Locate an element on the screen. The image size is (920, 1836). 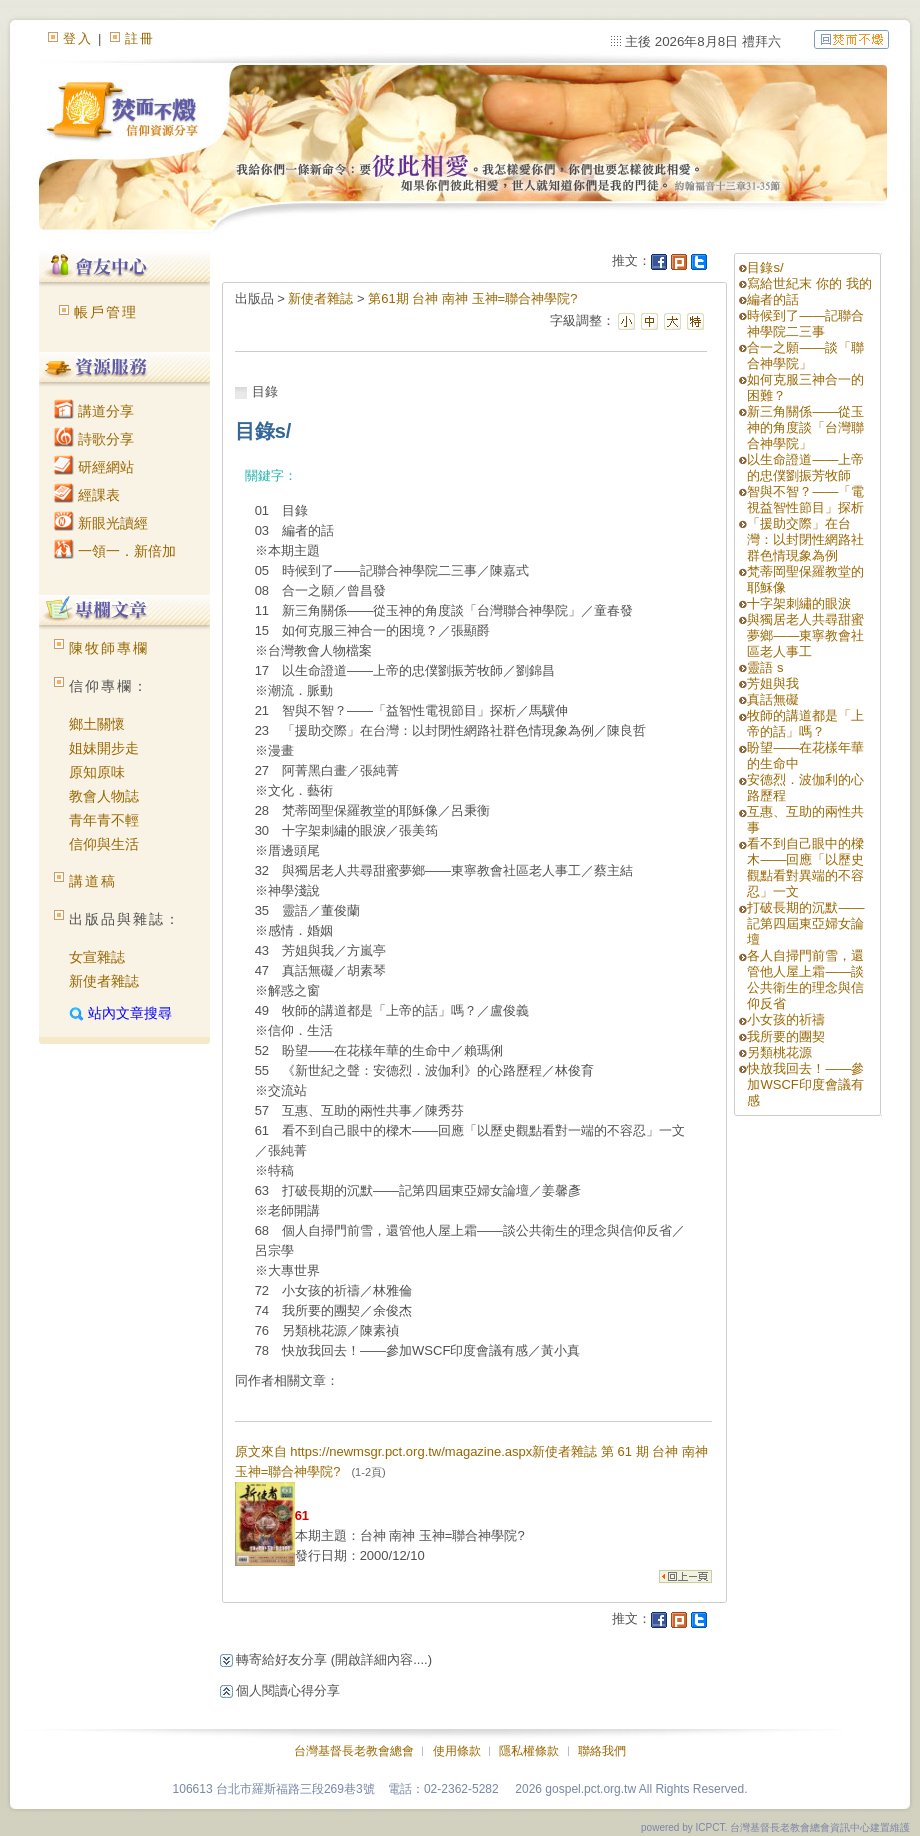
看不到自己眼中的樑木——回應「以歷史觀點看對異端的不容忍」一文 is located at coordinates (805, 867).